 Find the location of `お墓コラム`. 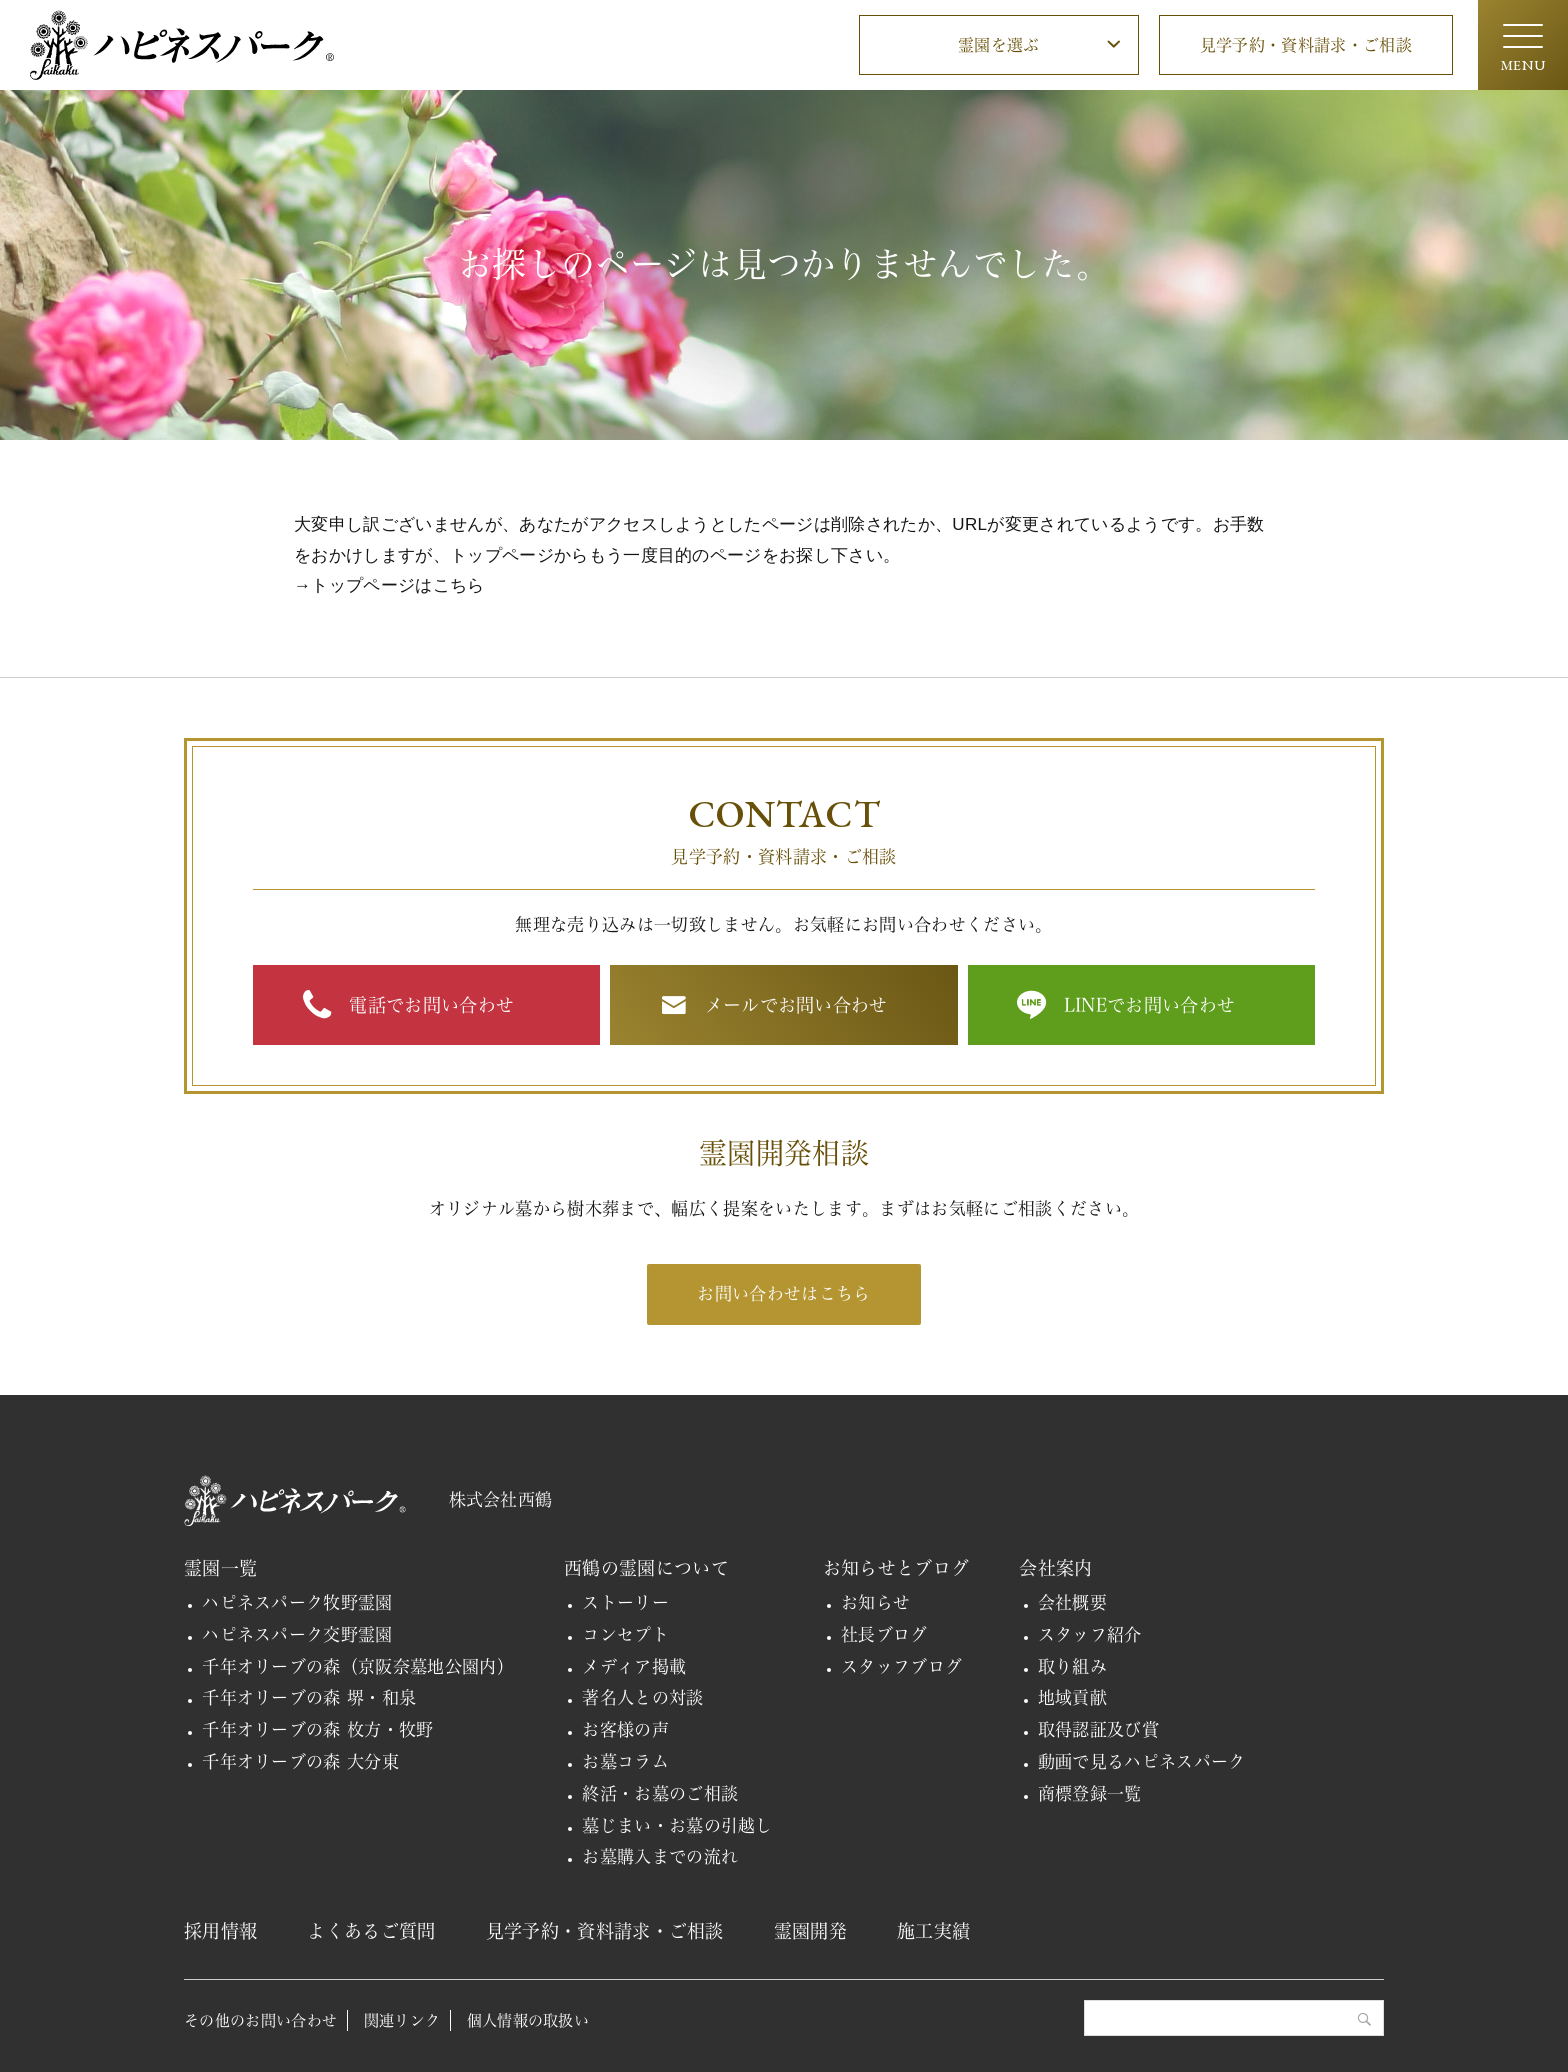

お墓コラム is located at coordinates (625, 1761).